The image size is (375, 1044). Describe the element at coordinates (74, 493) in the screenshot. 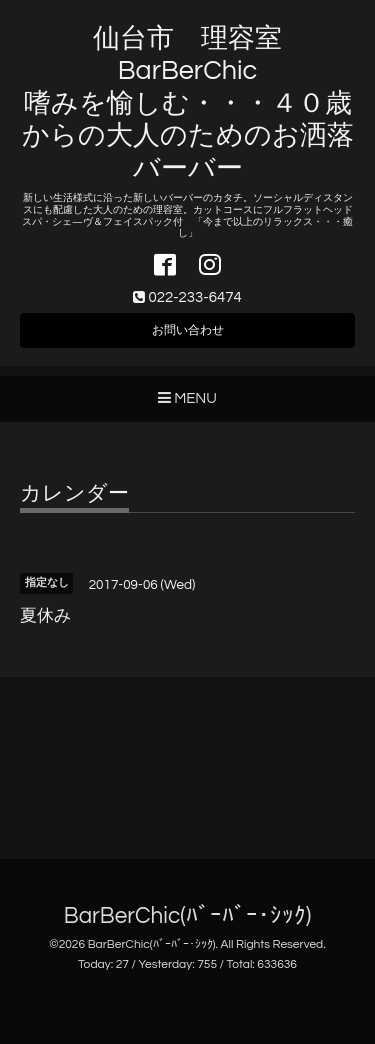

I see `カレンダー` at that location.